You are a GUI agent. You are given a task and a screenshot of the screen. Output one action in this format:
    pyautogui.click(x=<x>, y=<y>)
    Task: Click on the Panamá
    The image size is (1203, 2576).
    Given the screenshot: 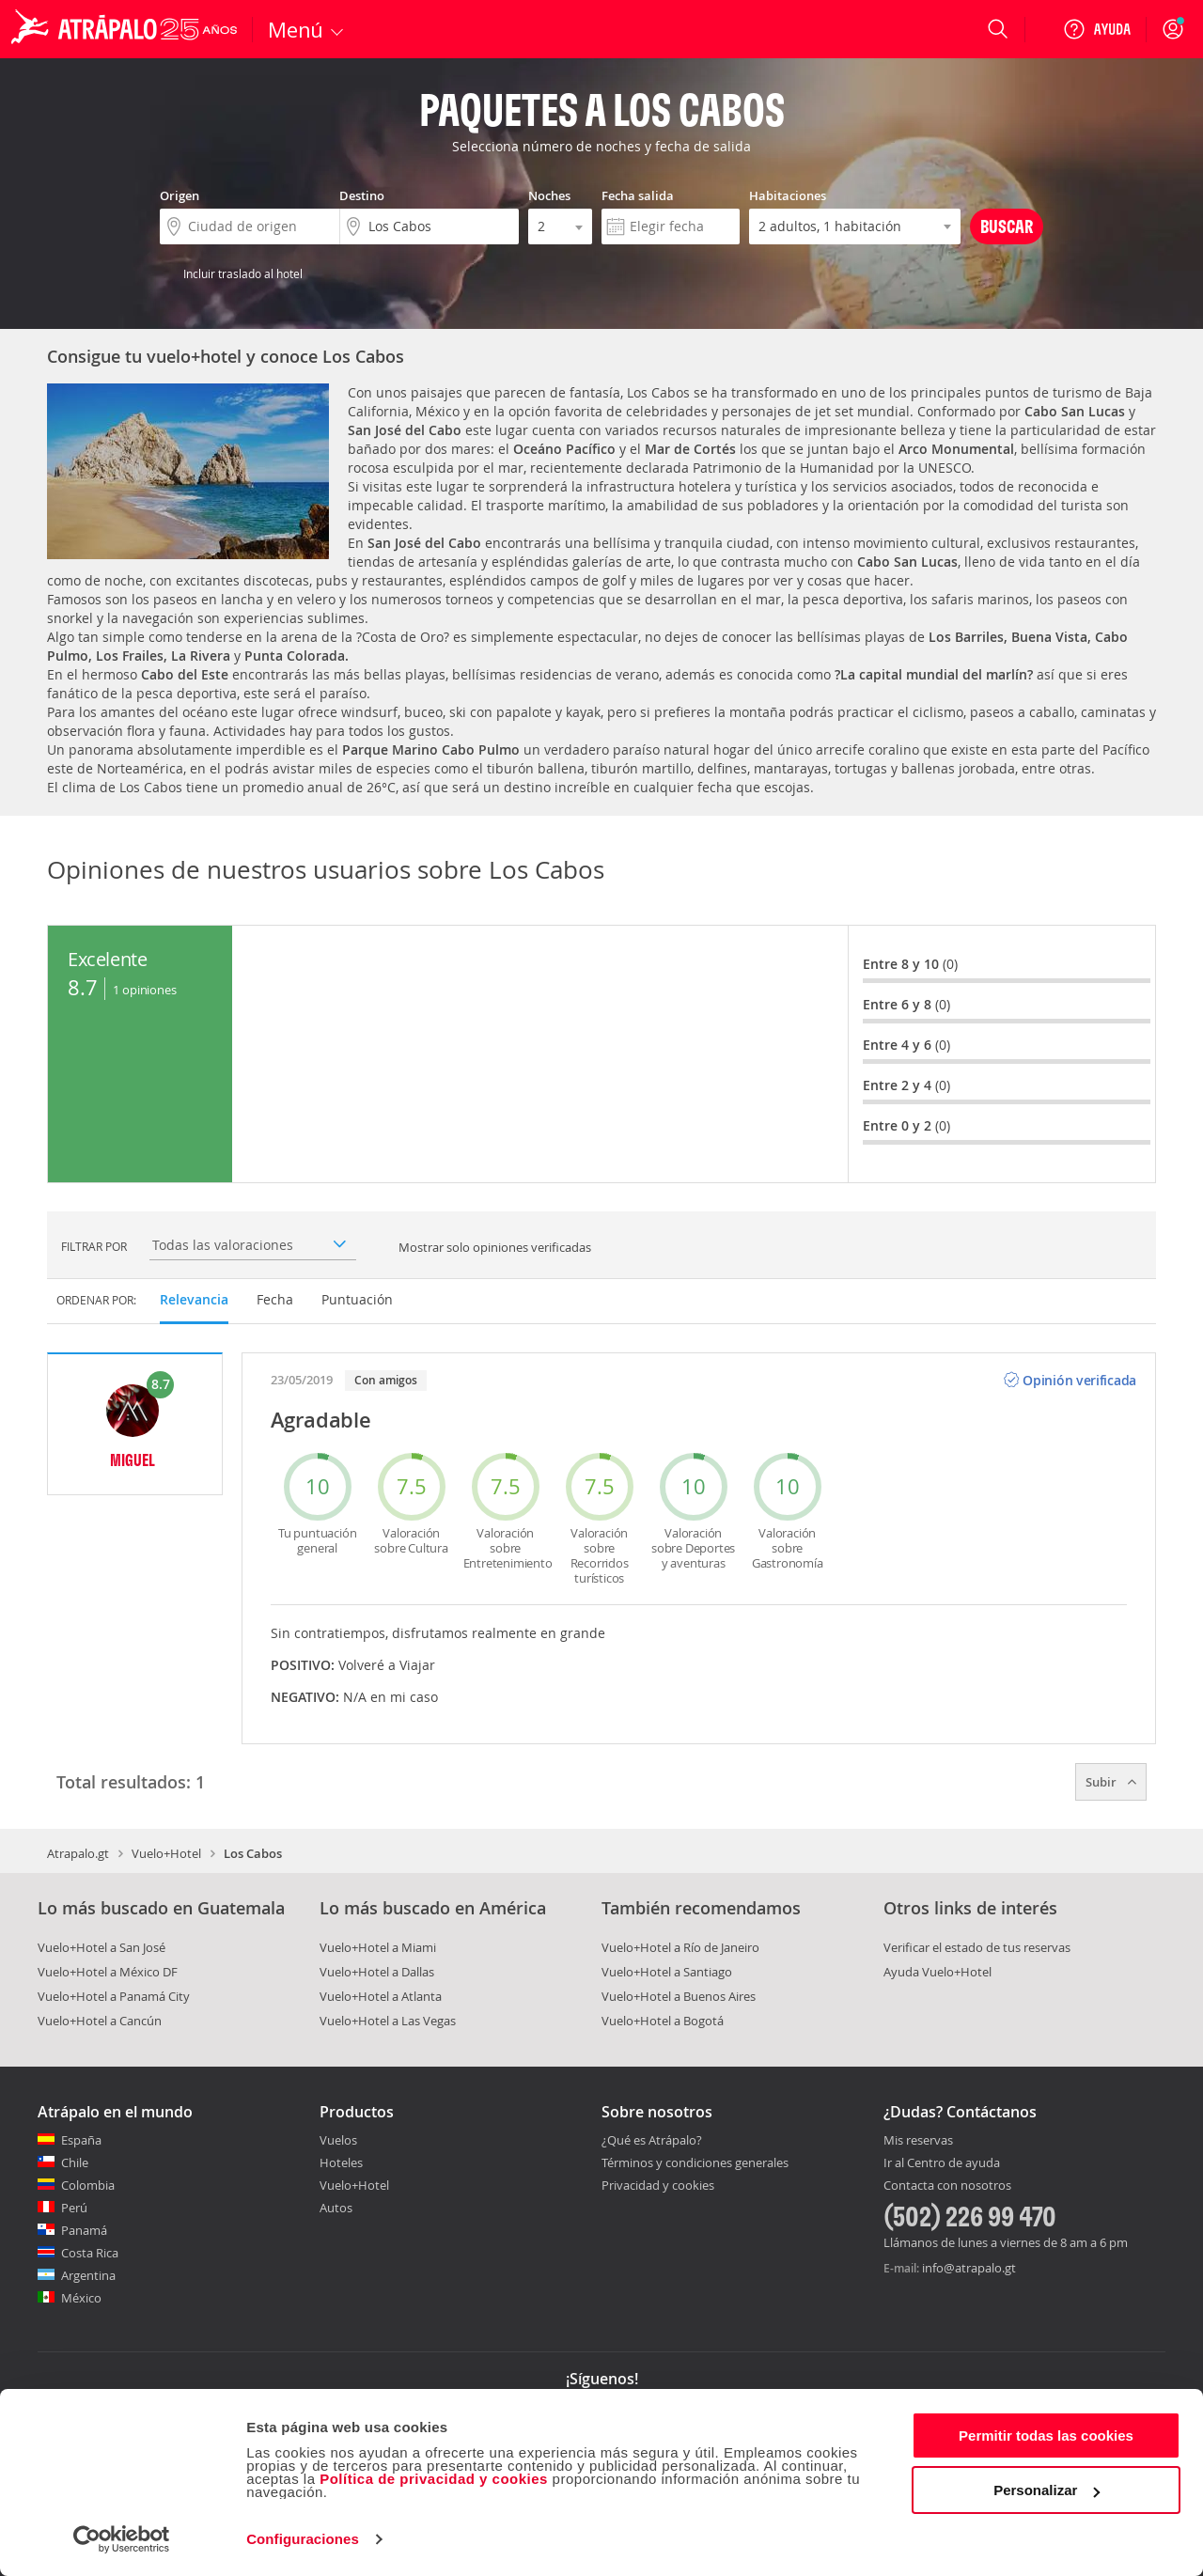 What is the action you would take?
    pyautogui.click(x=84, y=2230)
    